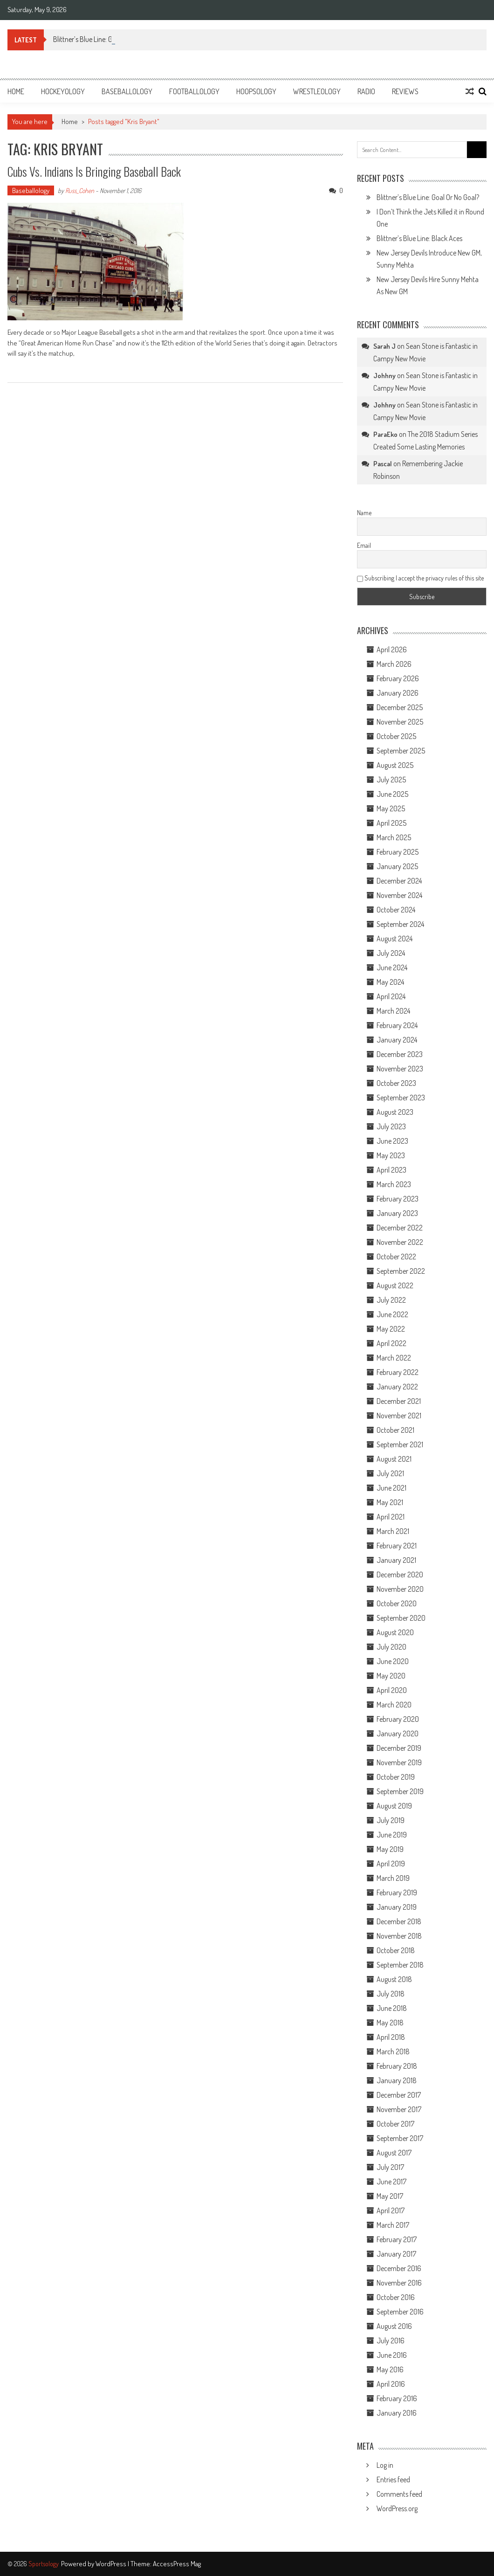  What do you see at coordinates (391, 779) in the screenshot?
I see `July 2025` at bounding box center [391, 779].